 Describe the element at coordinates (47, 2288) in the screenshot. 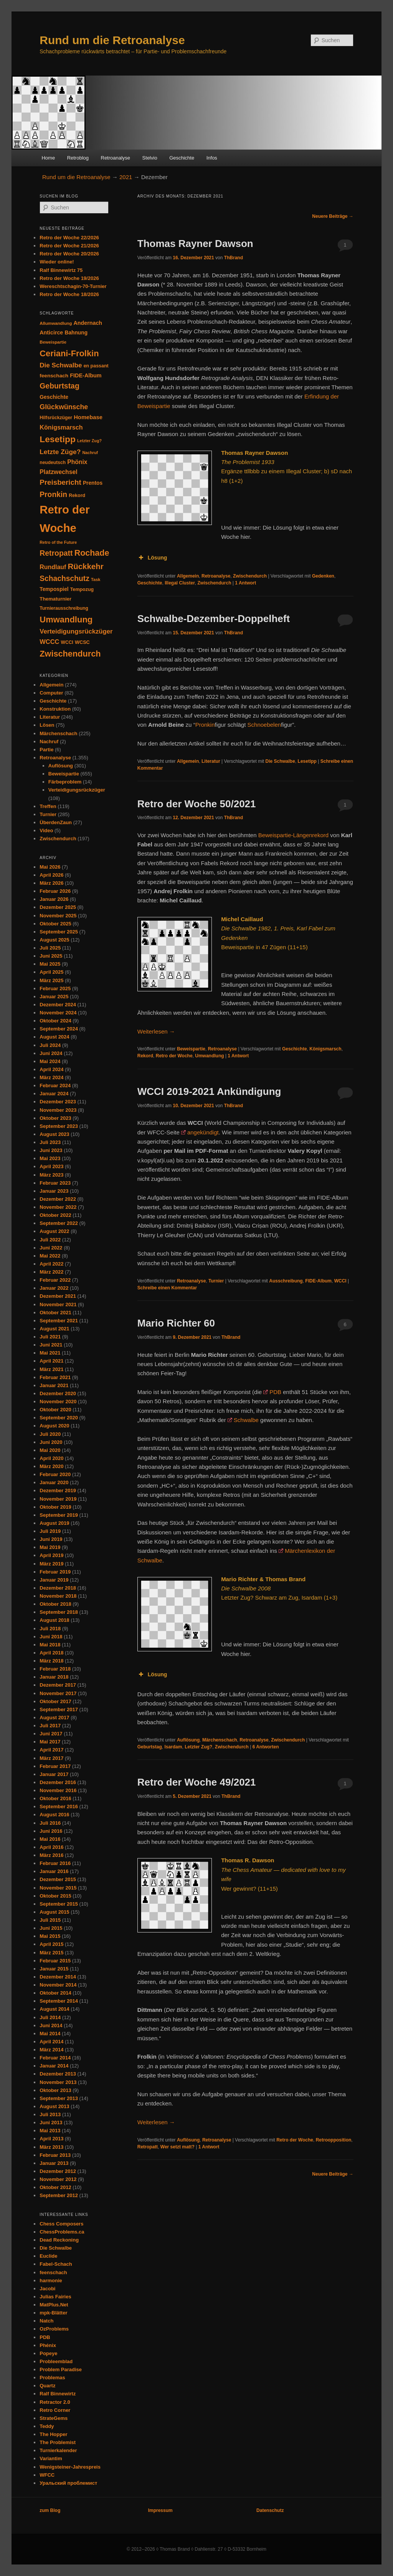

I see `Jacobi` at that location.